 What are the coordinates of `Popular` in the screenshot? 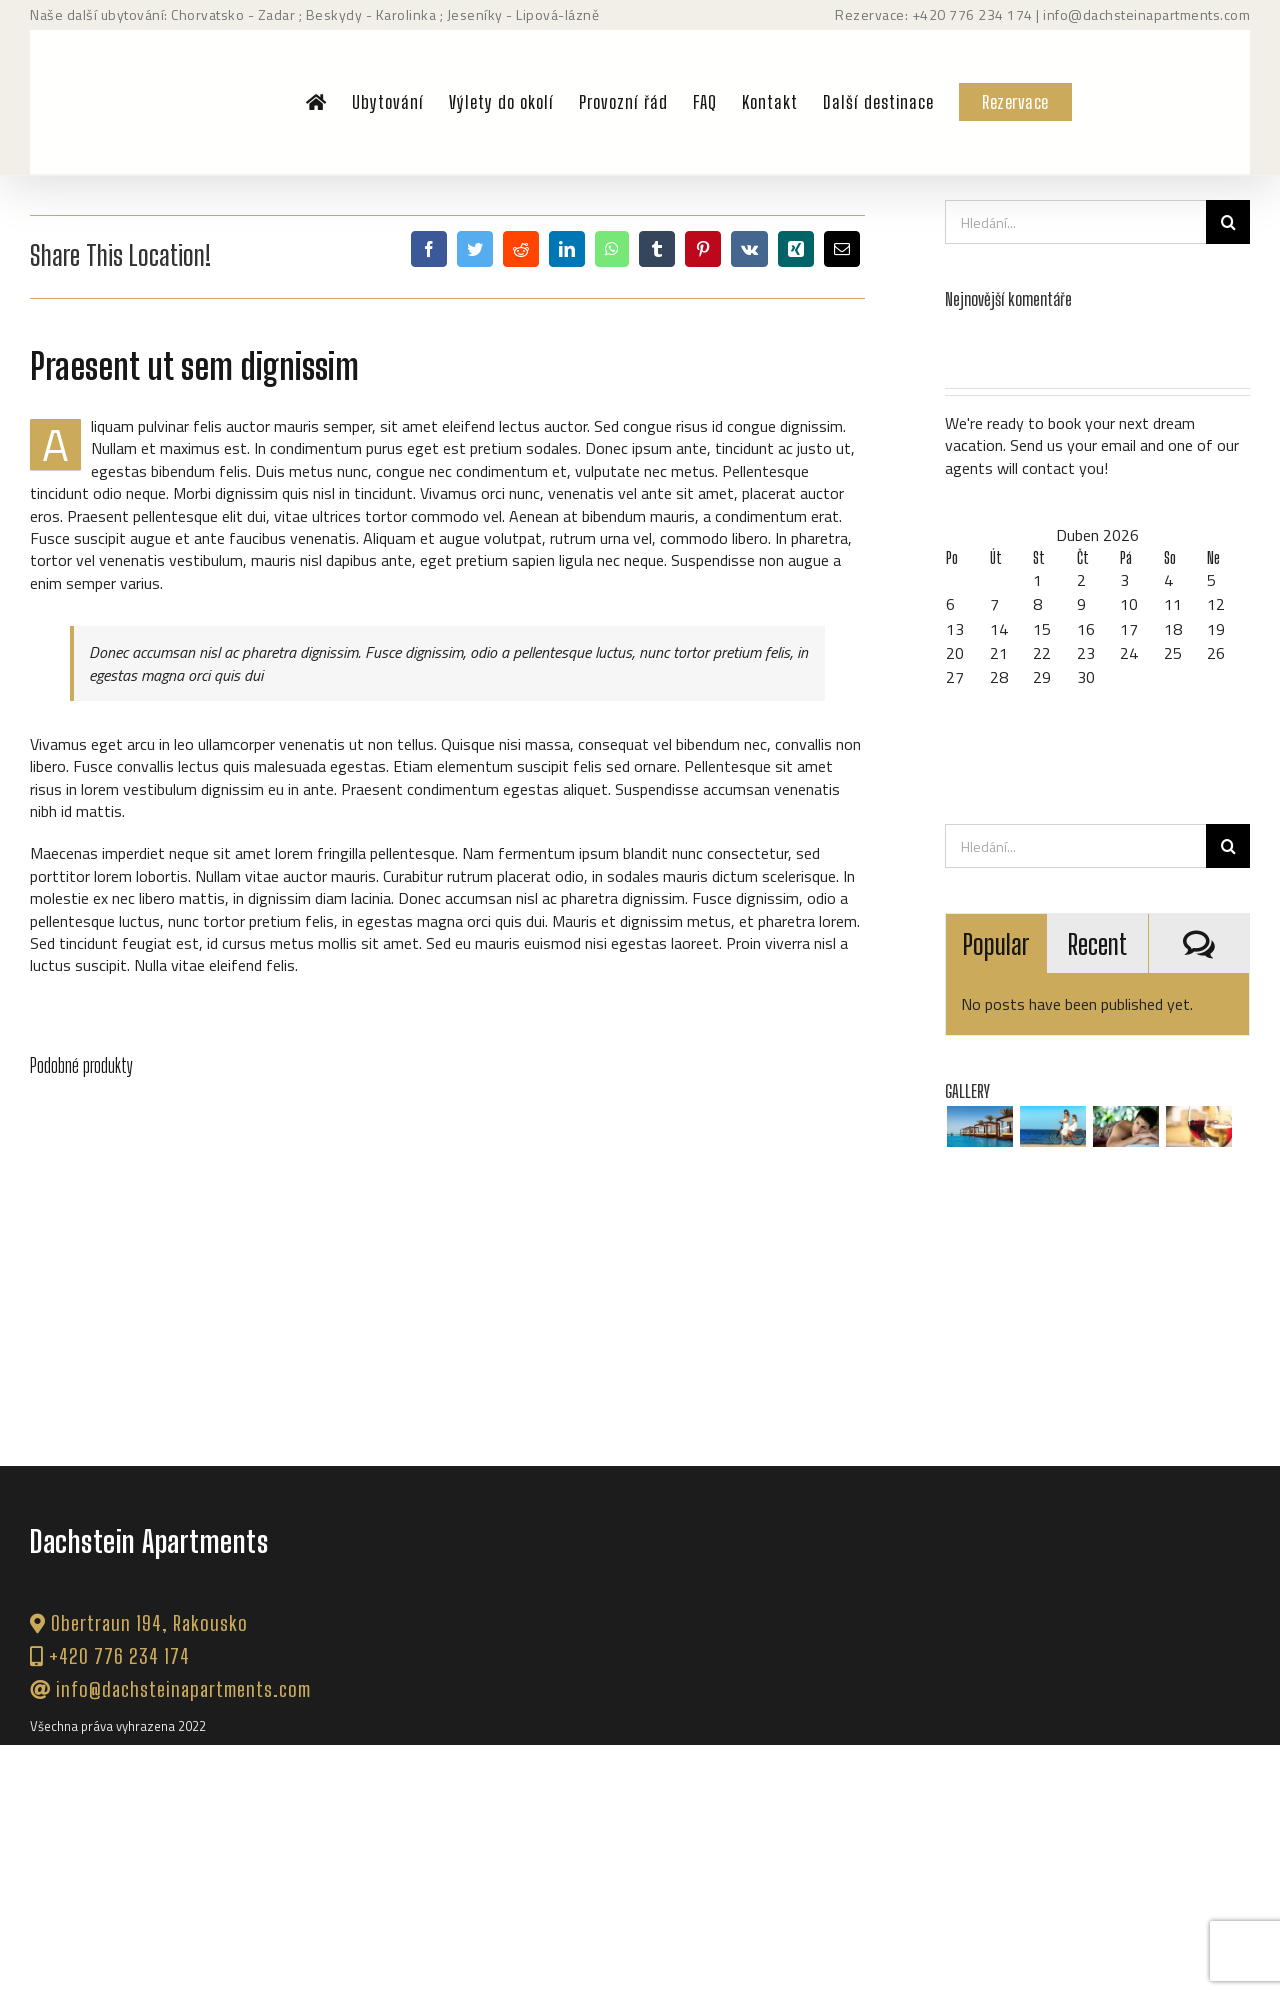 It's located at (996, 944).